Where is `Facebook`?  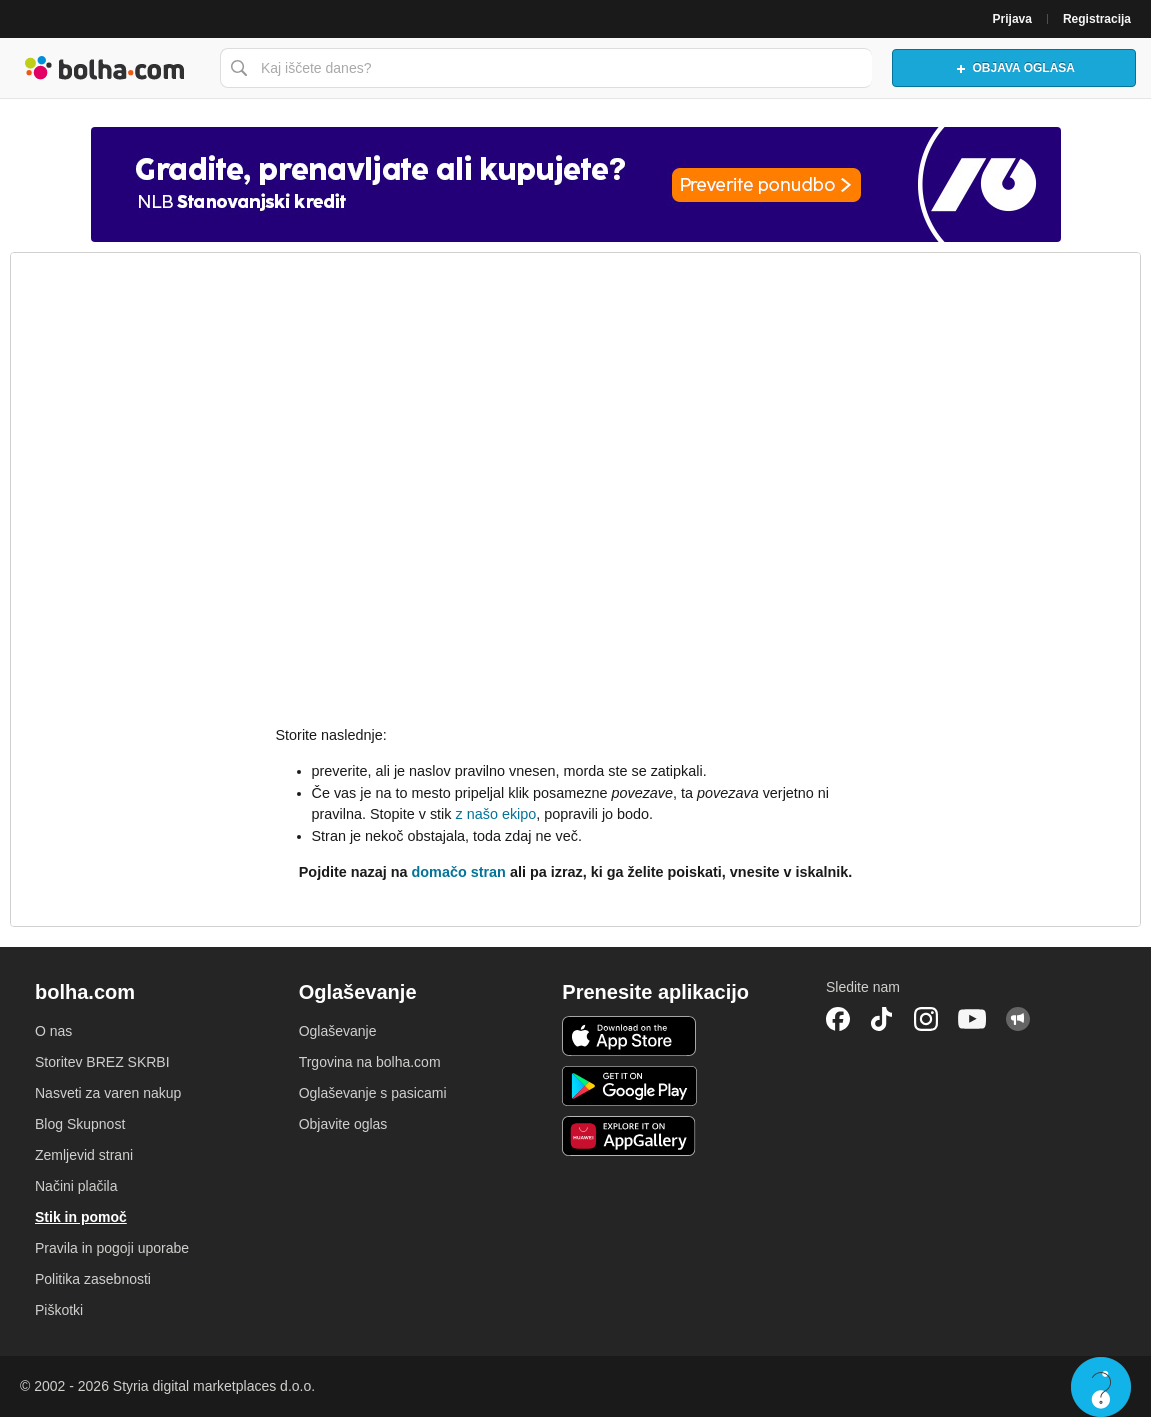 Facebook is located at coordinates (838, 1019).